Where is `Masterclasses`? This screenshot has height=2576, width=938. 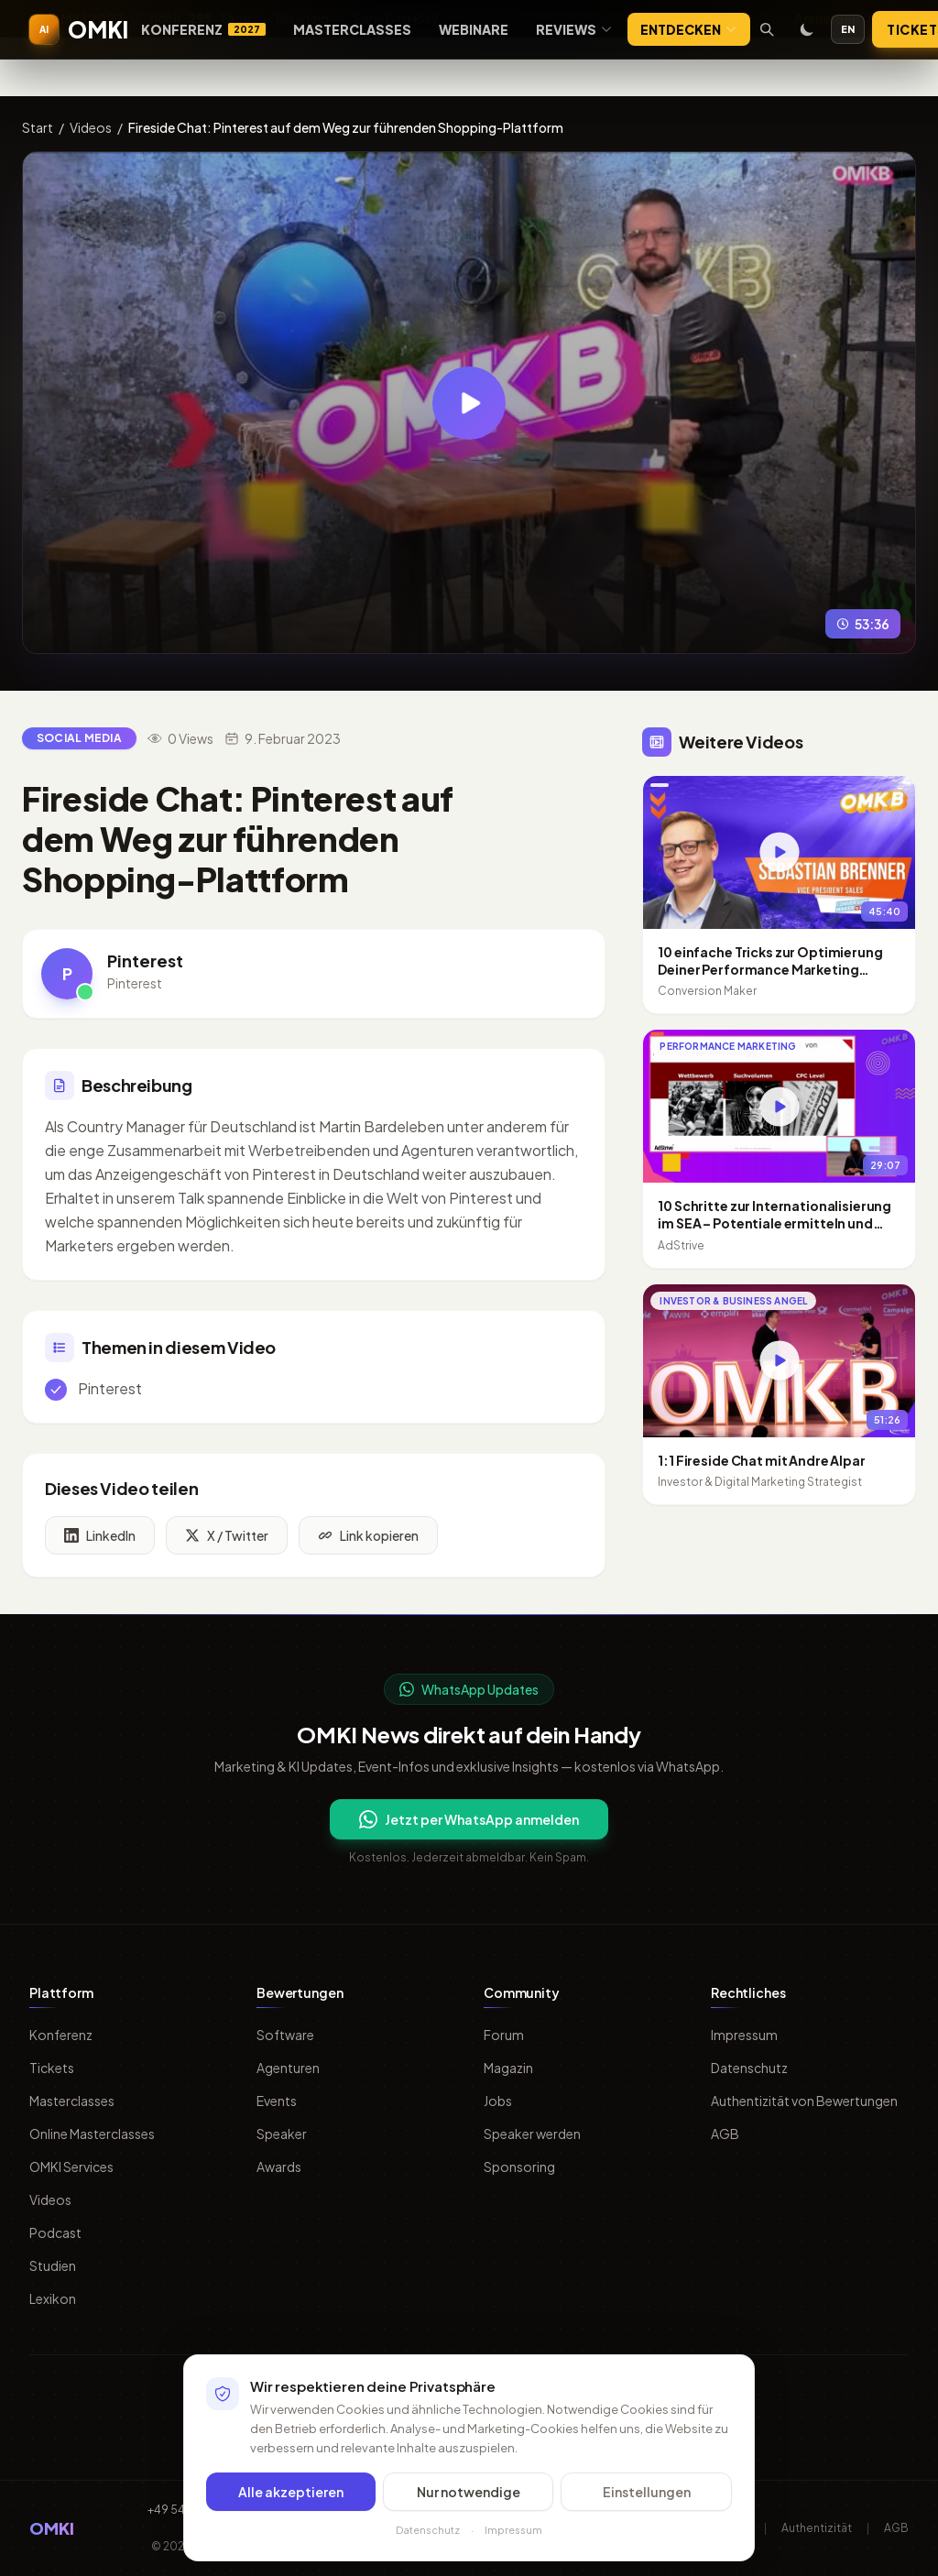 Masterclasses is located at coordinates (352, 29).